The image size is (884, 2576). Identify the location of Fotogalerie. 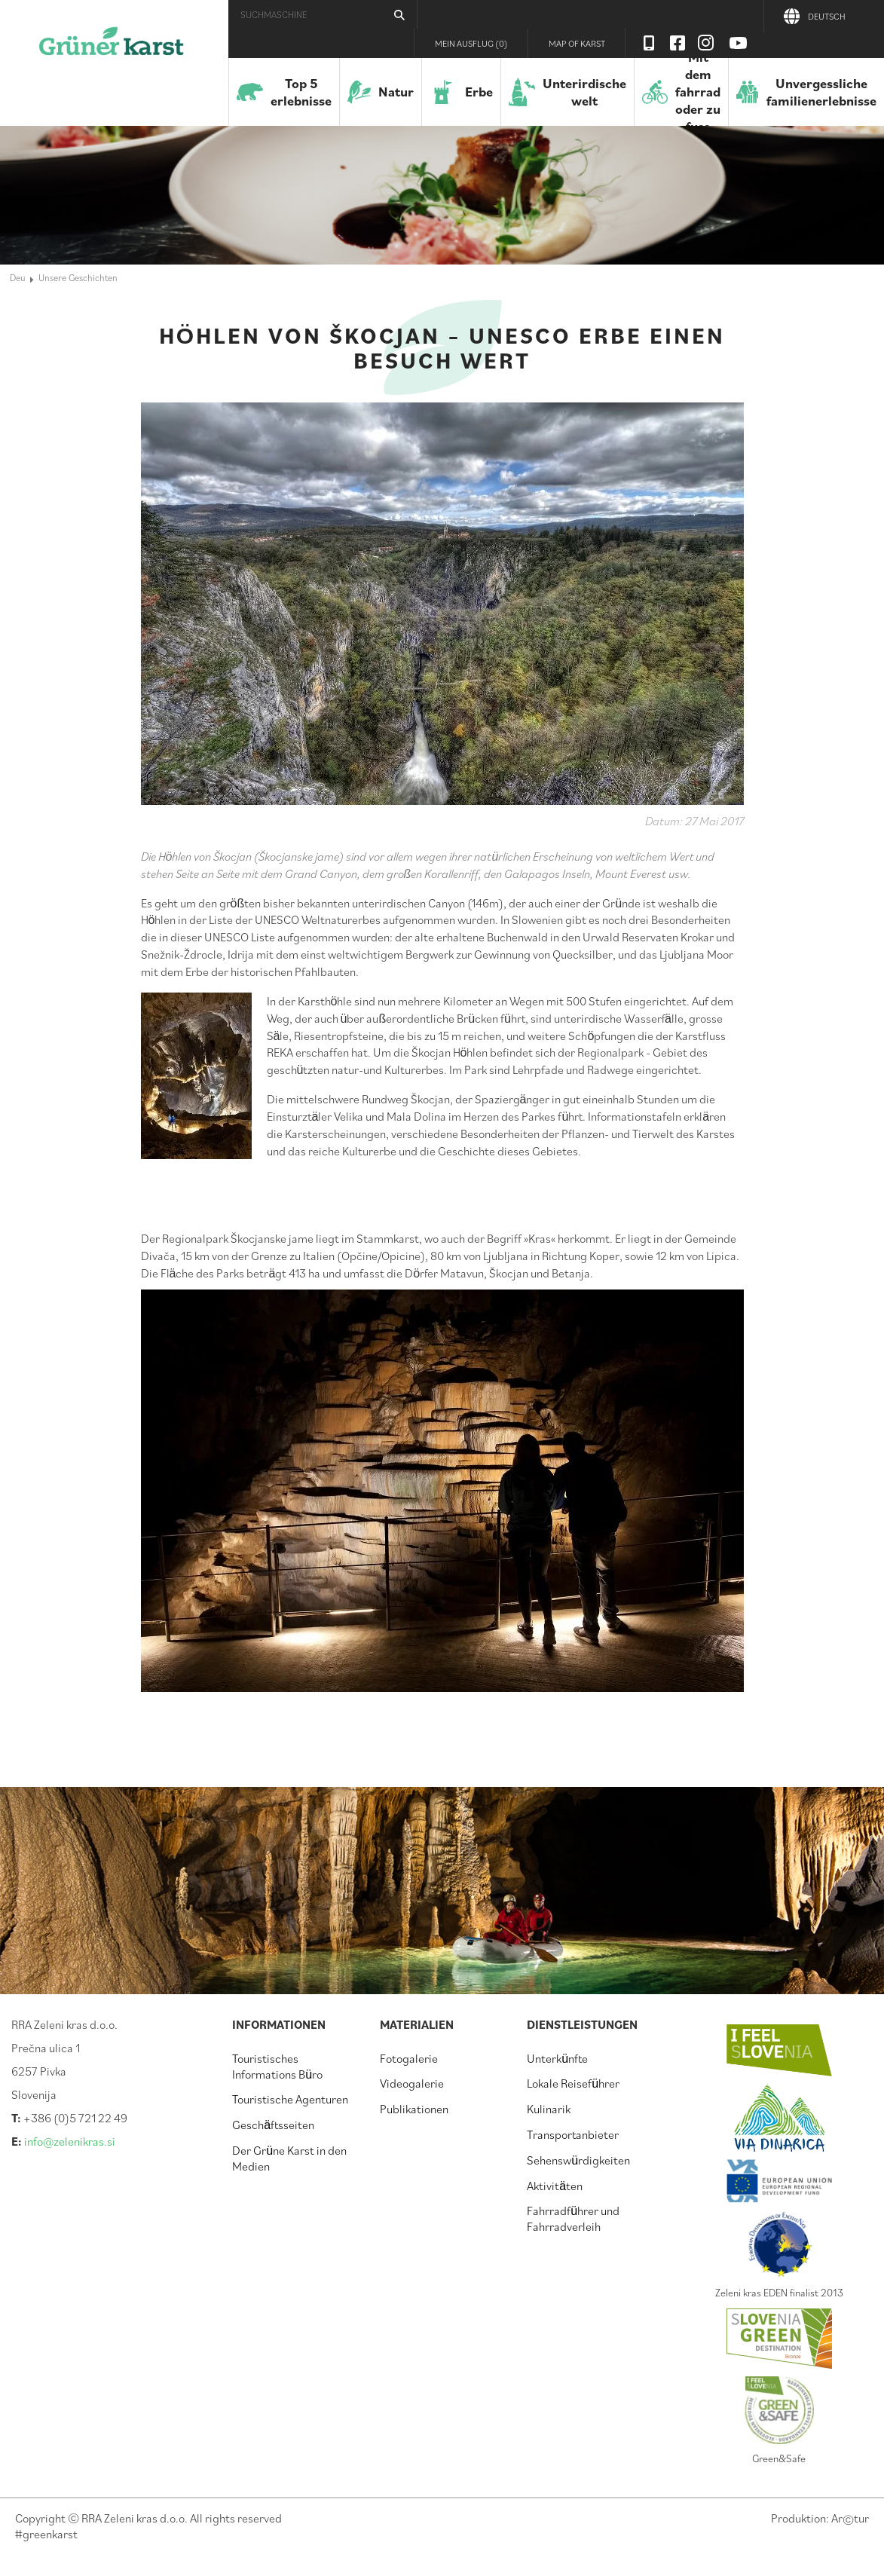
(409, 2058).